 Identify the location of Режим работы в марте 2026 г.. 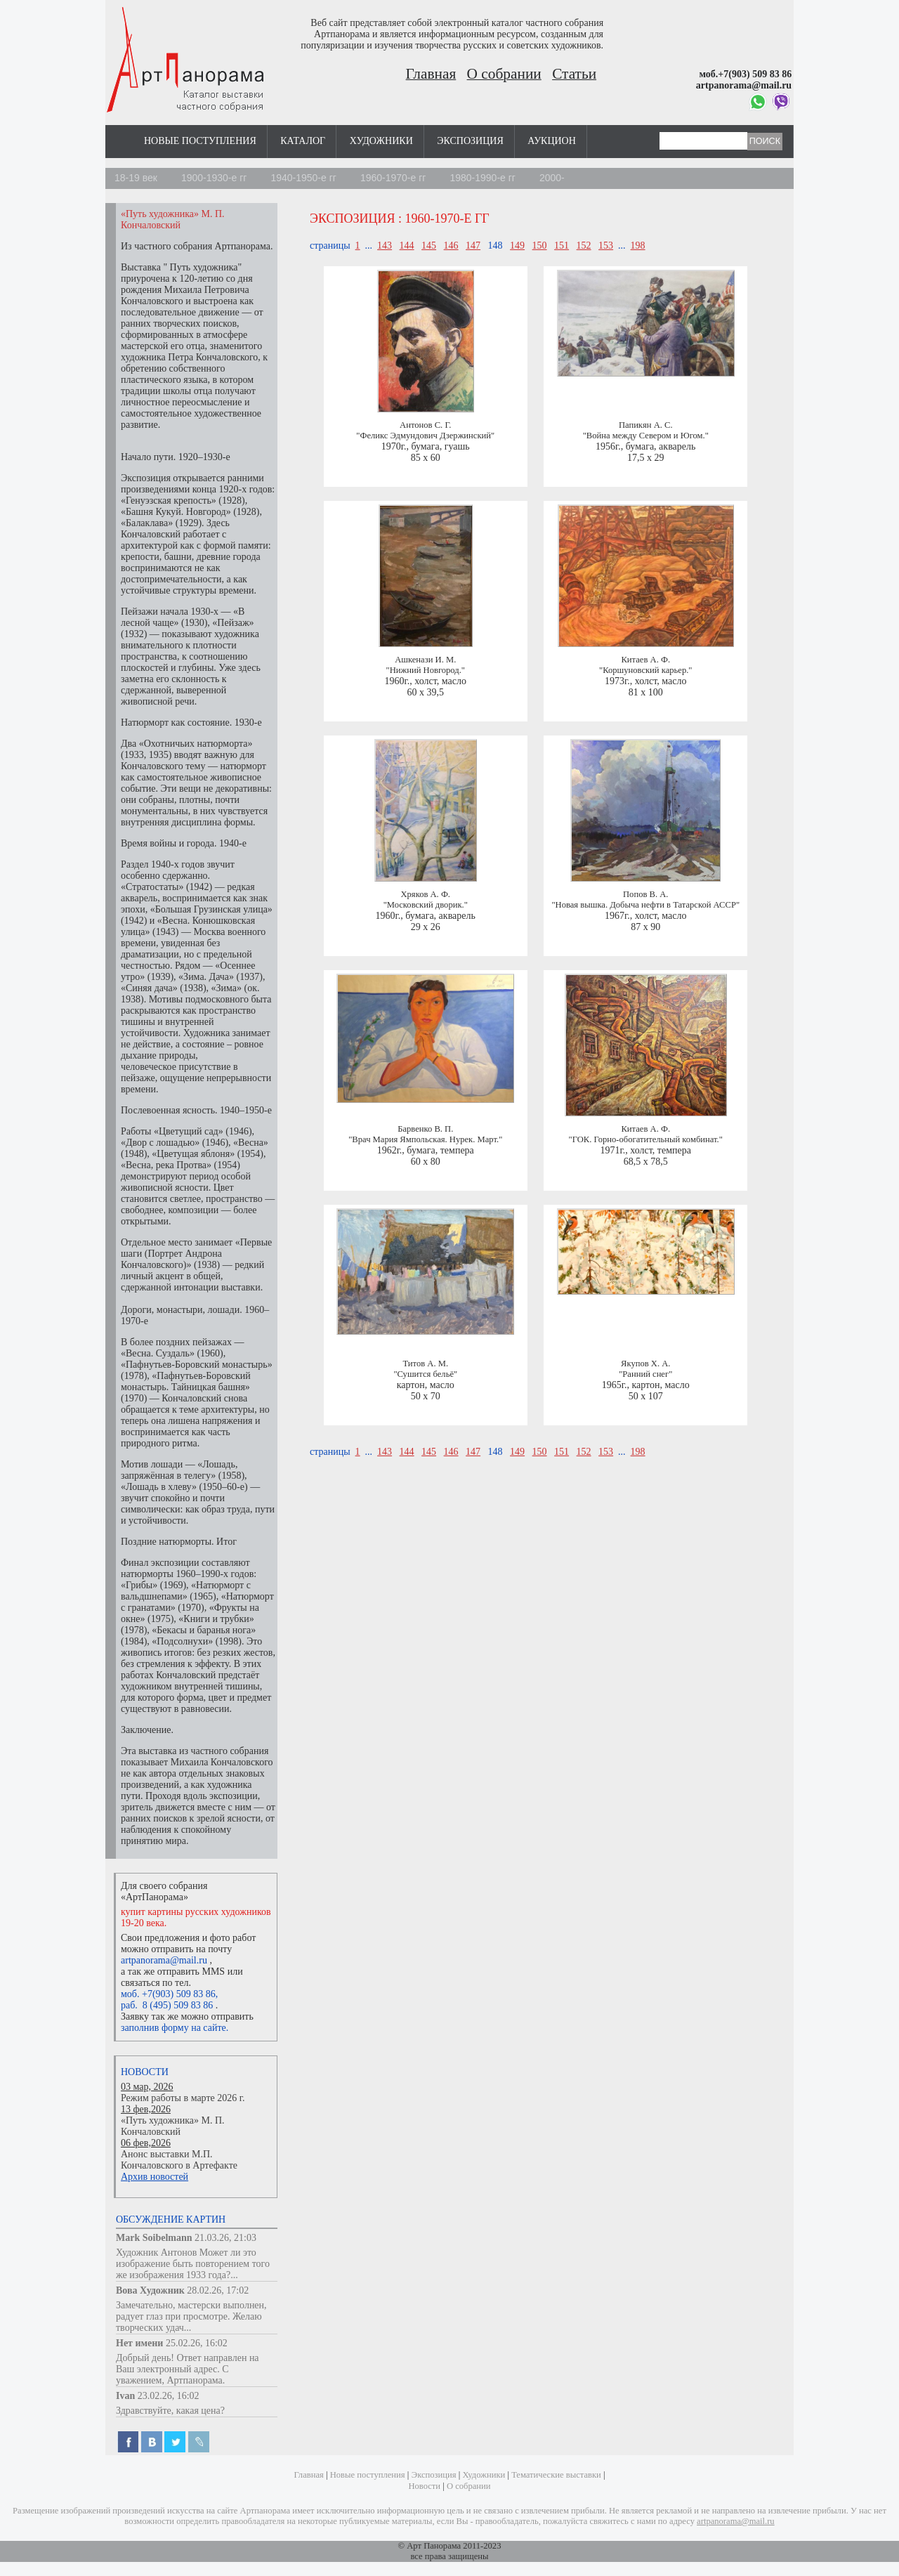
(182, 2098).